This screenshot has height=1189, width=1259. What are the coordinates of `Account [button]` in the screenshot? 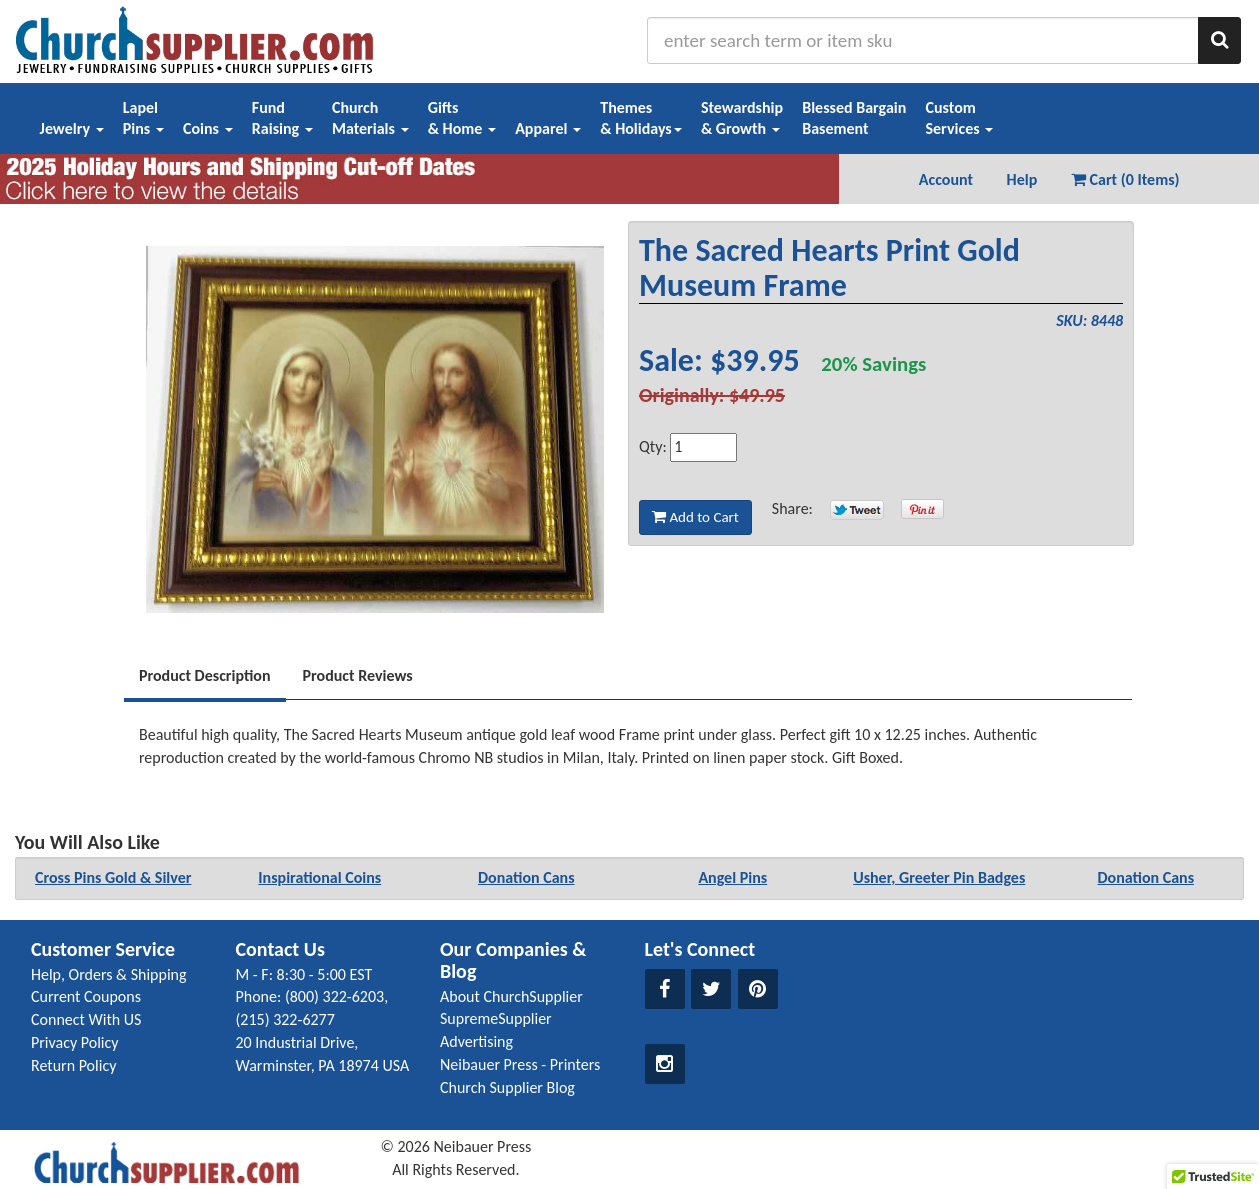 It's located at (946, 179).